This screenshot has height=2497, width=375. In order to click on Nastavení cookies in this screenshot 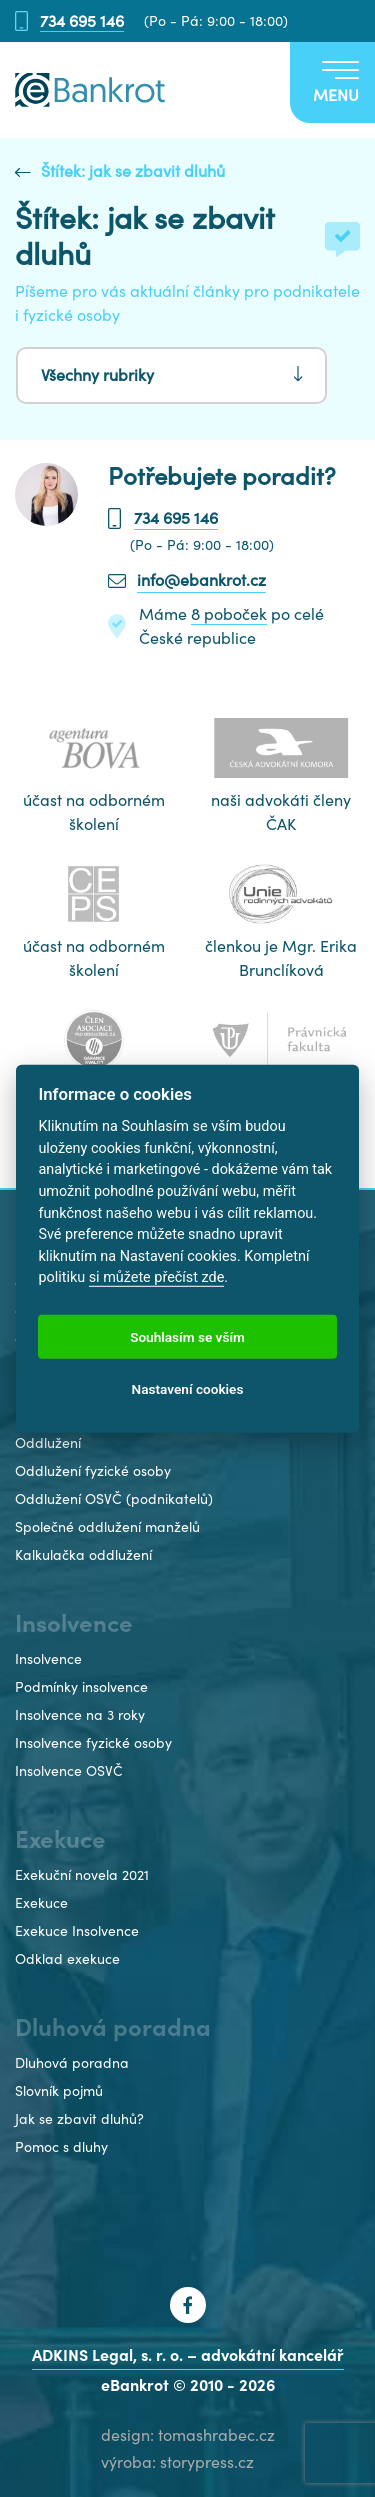, I will do `click(188, 1388)`.